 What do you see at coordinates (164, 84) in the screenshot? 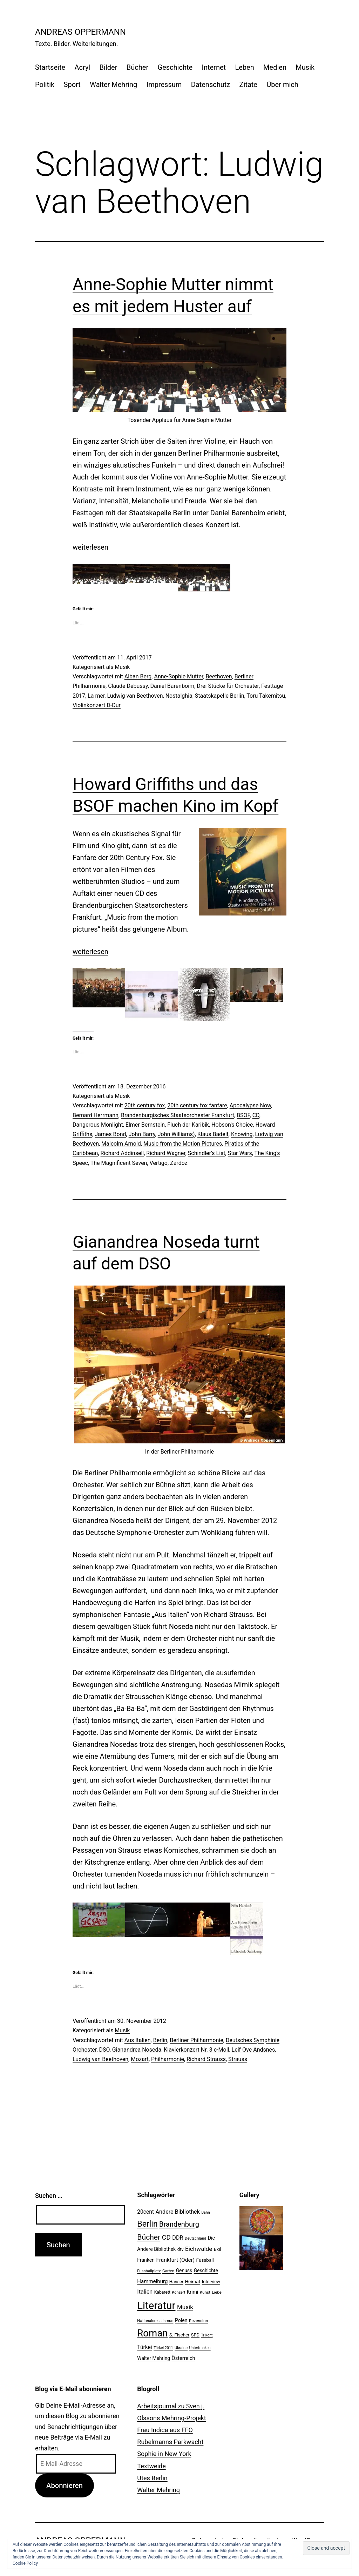
I see `Impressum` at bounding box center [164, 84].